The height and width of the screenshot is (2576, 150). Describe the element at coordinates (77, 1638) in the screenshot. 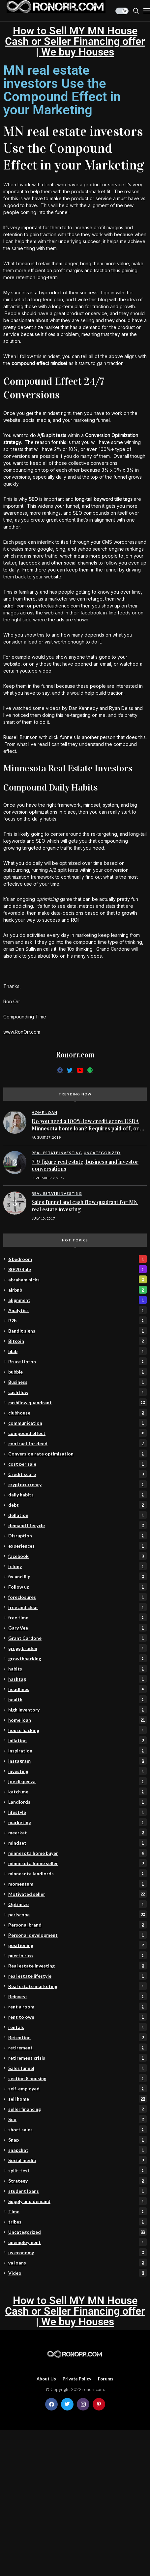

I see `Grant Cardone` at that location.